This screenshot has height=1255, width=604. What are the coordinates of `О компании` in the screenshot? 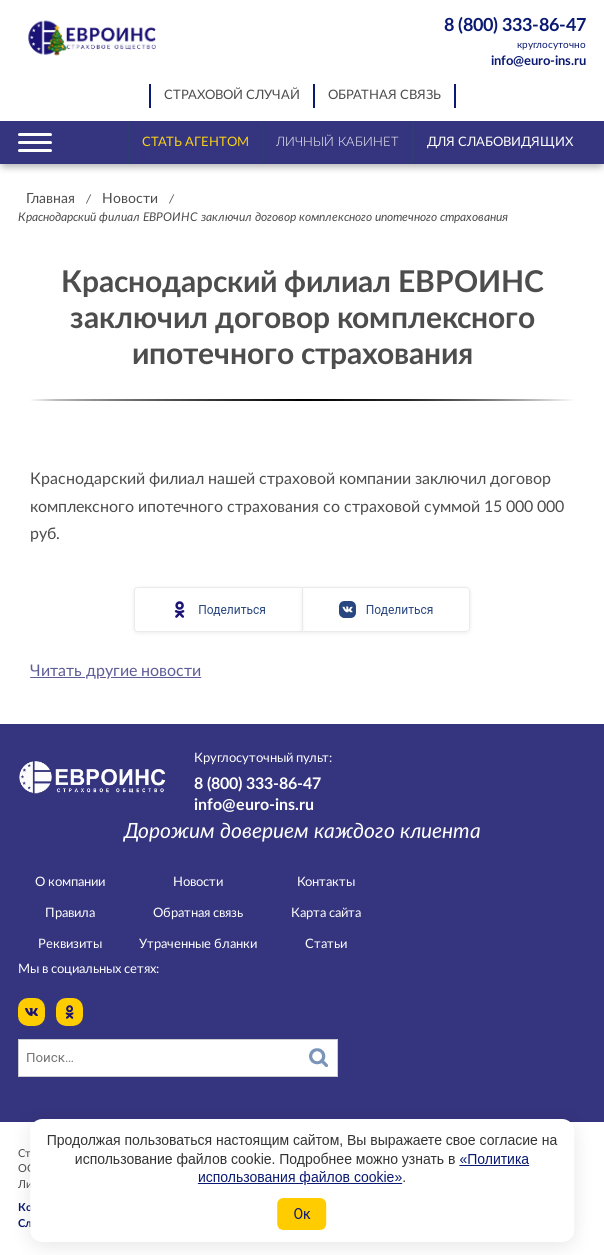 It's located at (70, 882).